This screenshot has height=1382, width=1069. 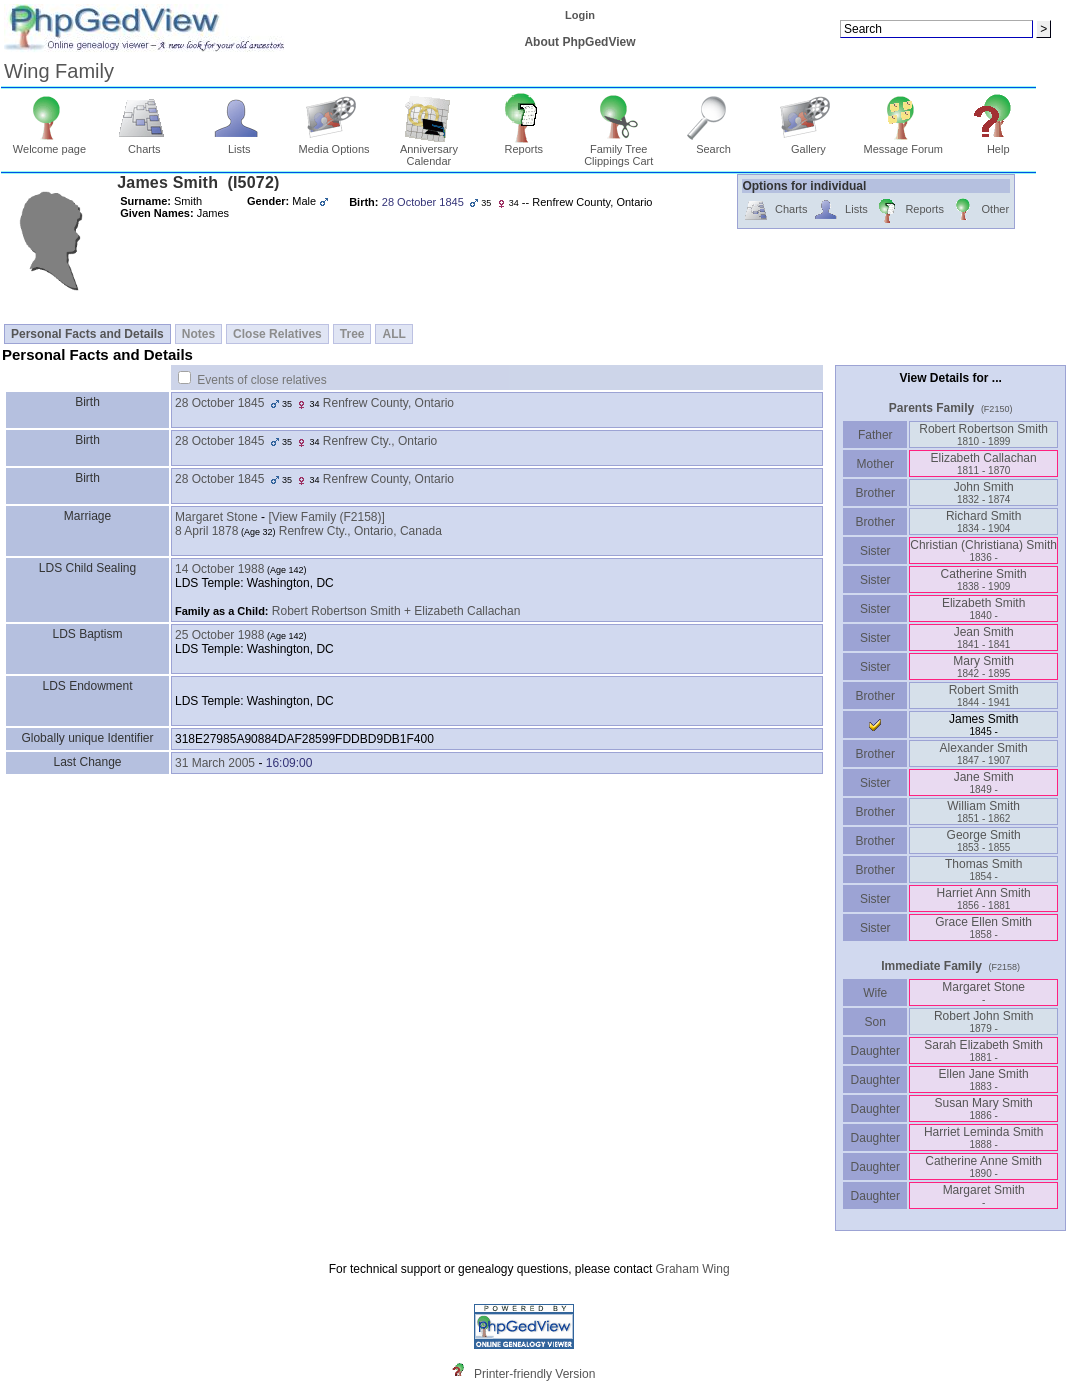 I want to click on Father, so click(x=875, y=435).